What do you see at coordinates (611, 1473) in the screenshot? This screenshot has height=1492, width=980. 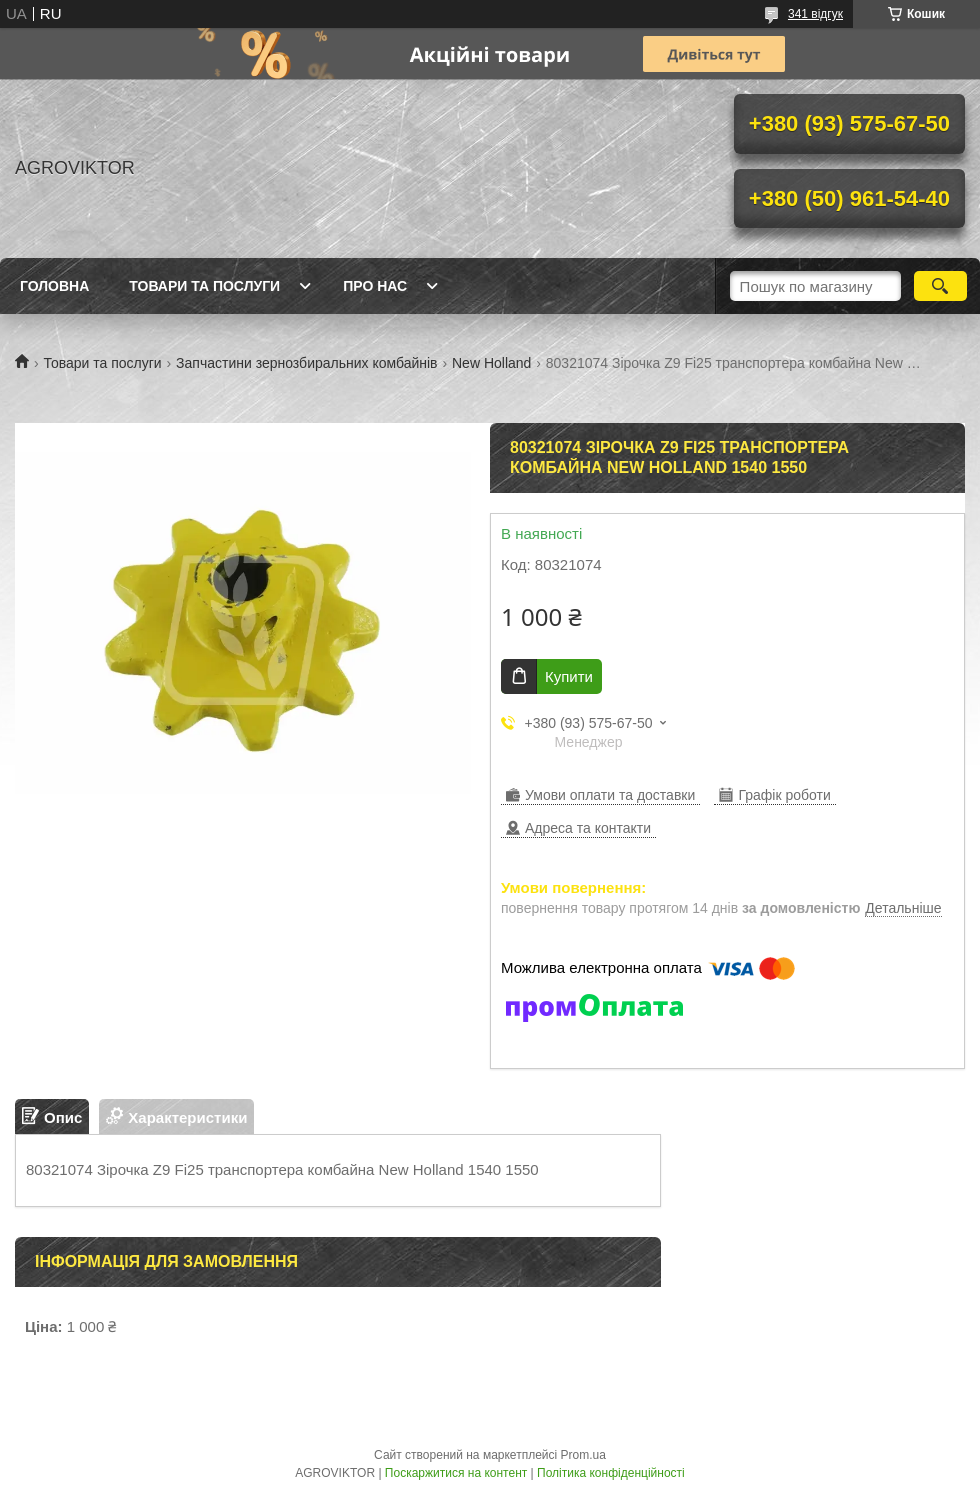 I see `Політика конфіденційності` at bounding box center [611, 1473].